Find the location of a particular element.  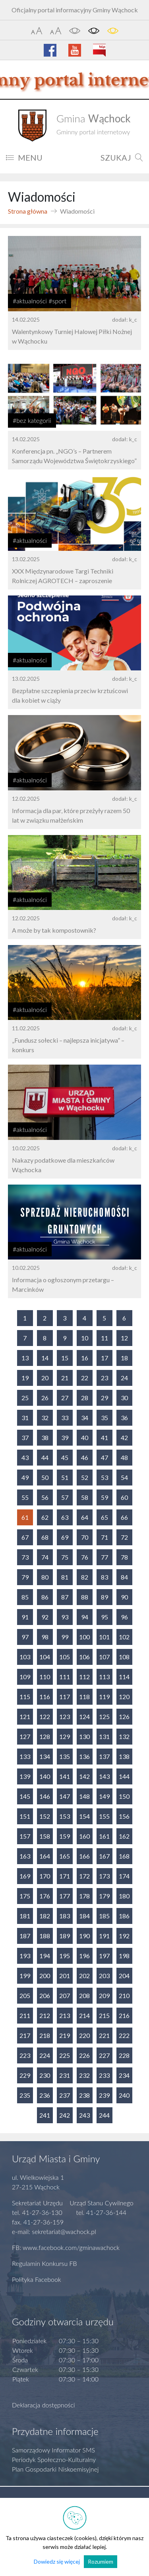

45 is located at coordinates (64, 1457).